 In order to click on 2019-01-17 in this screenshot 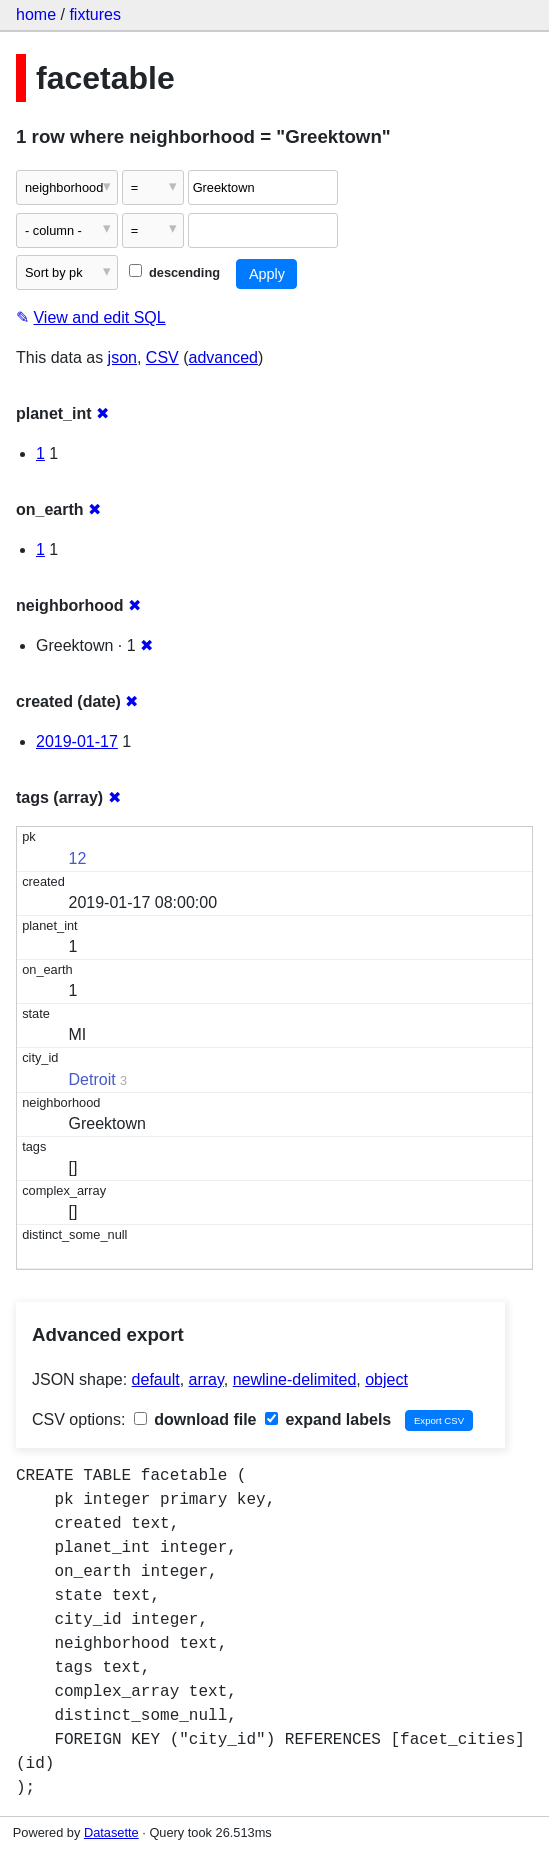, I will do `click(77, 741)`.